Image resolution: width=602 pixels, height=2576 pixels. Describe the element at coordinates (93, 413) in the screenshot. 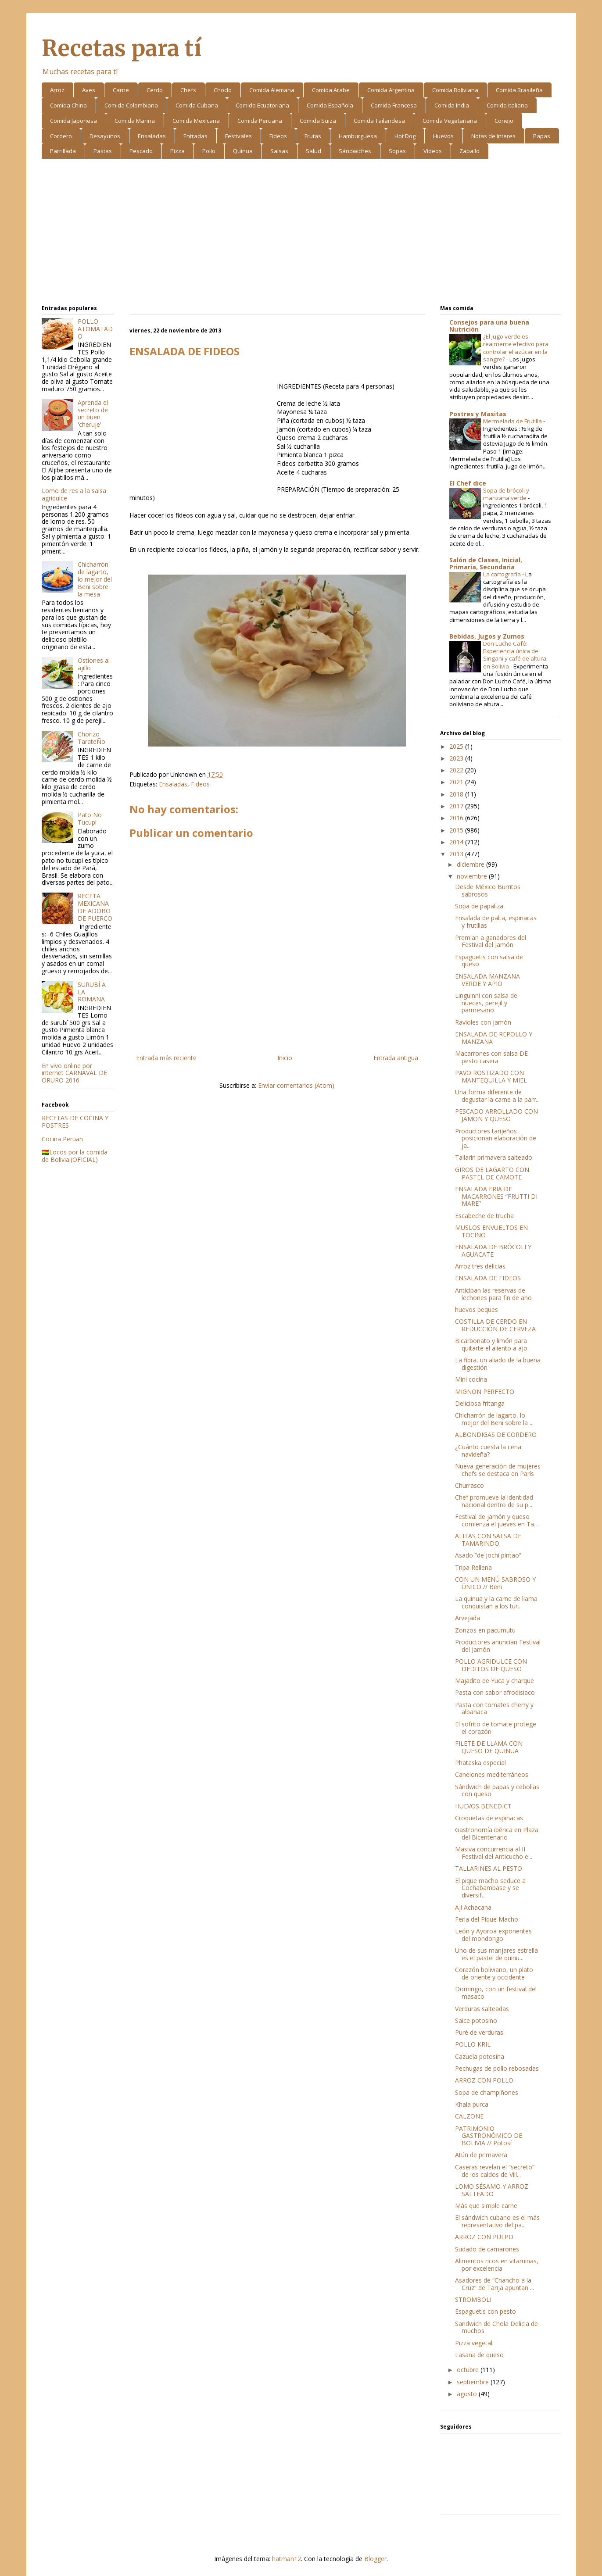

I see `Aprenda el secreto de un buen 'cheruje'` at that location.